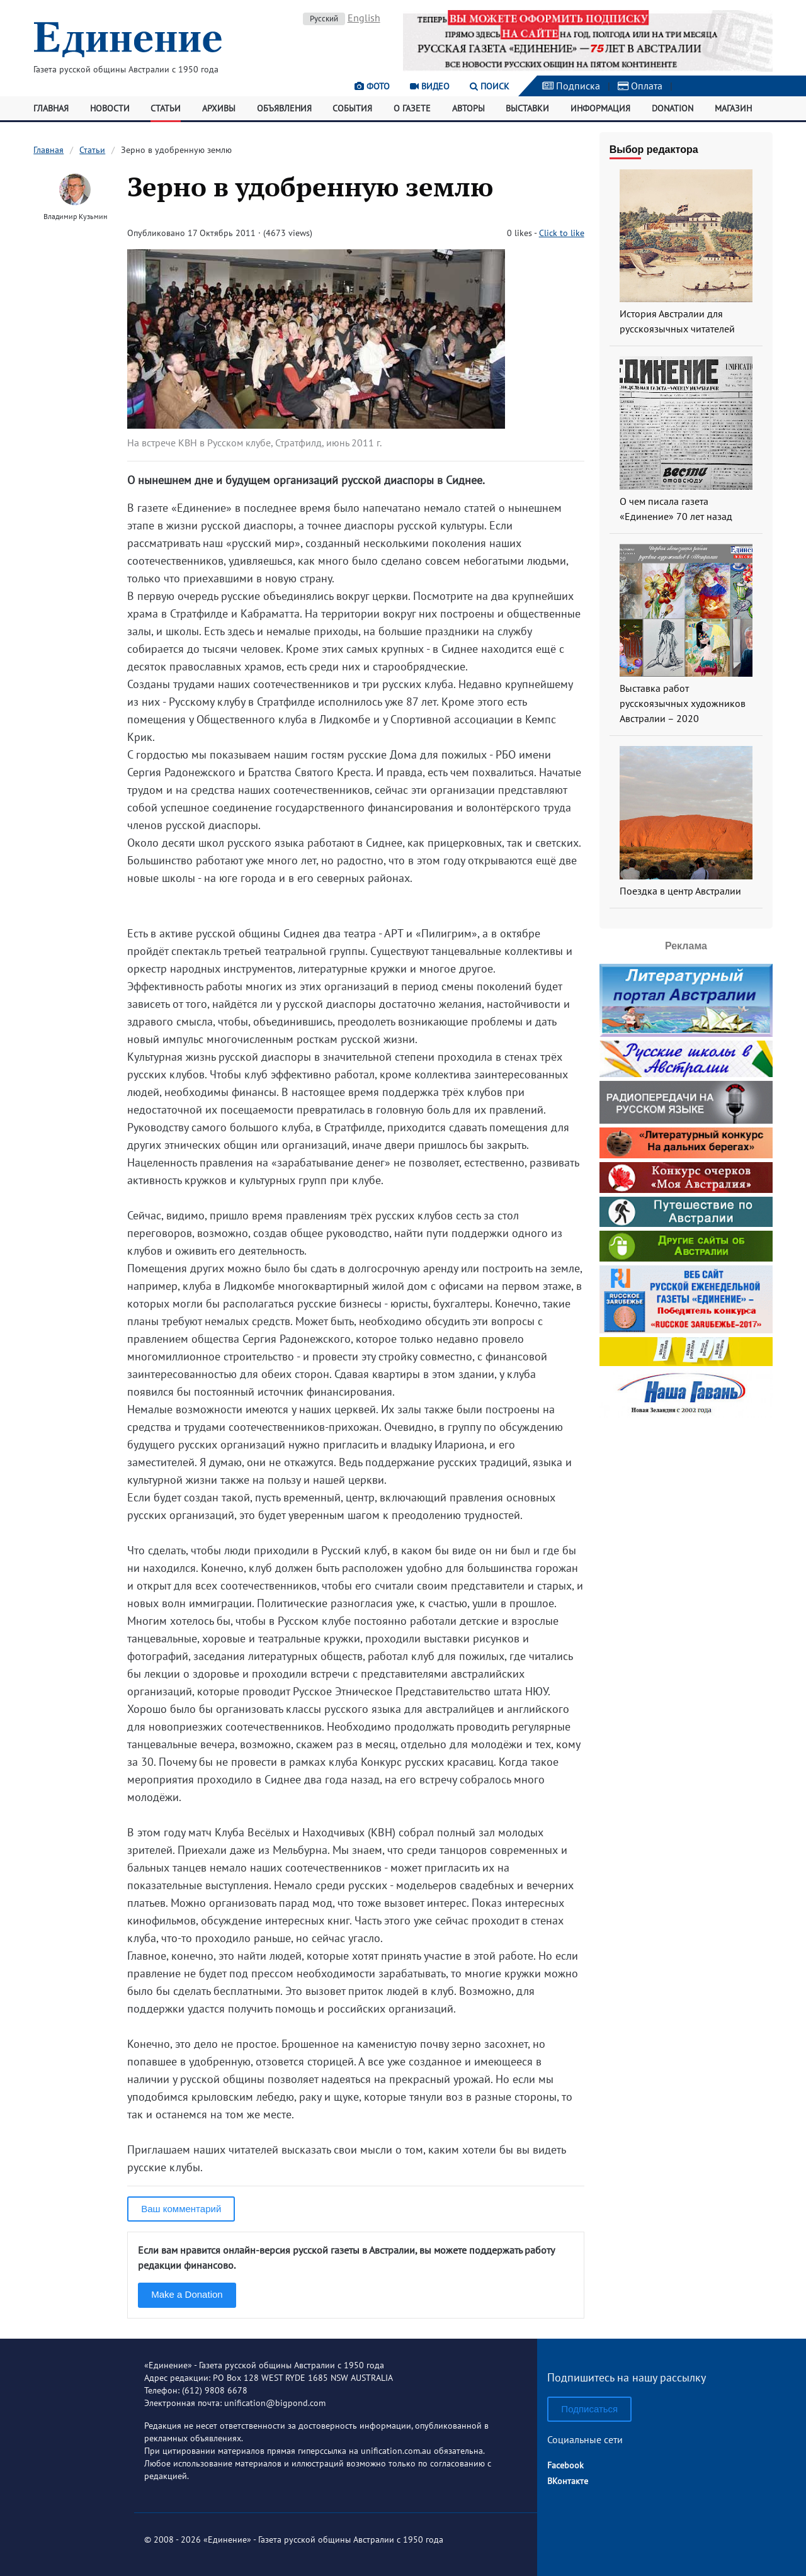 Image resolution: width=806 pixels, height=2576 pixels. Describe the element at coordinates (527, 108) in the screenshot. I see `Выставки` at that location.